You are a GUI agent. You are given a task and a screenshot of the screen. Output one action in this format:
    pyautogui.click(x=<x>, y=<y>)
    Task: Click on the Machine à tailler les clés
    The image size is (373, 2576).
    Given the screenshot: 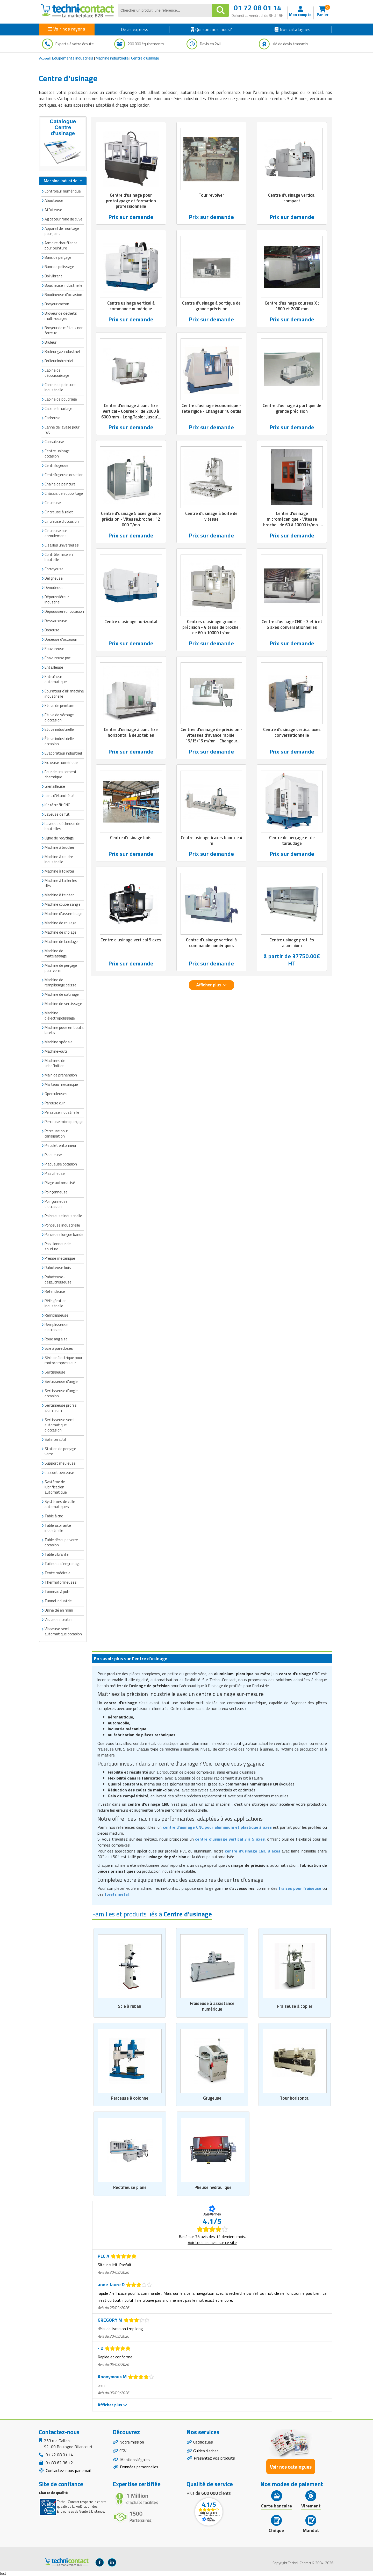 What is the action you would take?
    pyautogui.click(x=61, y=883)
    